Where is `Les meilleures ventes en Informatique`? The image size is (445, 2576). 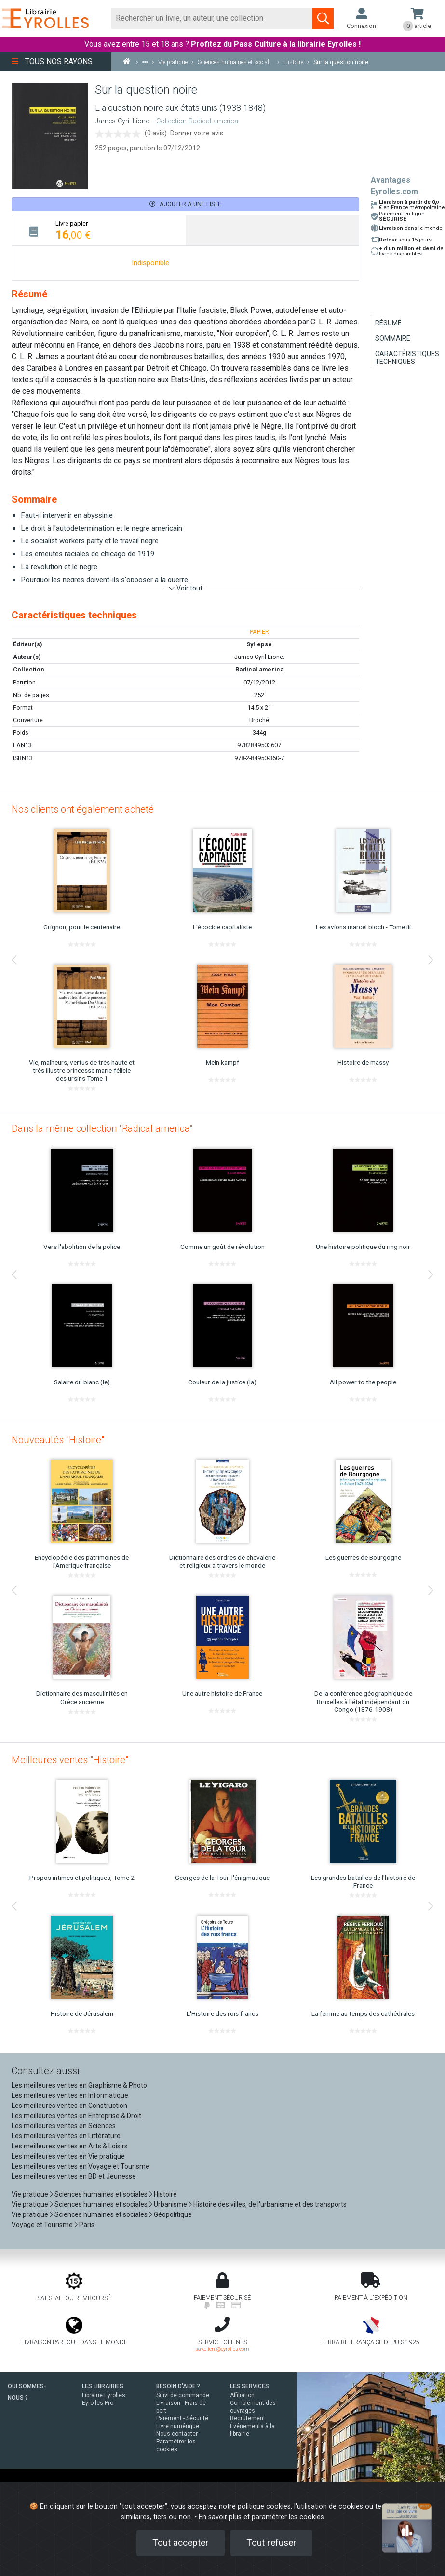 Les meilleures ventes en Informatique is located at coordinates (70, 2095).